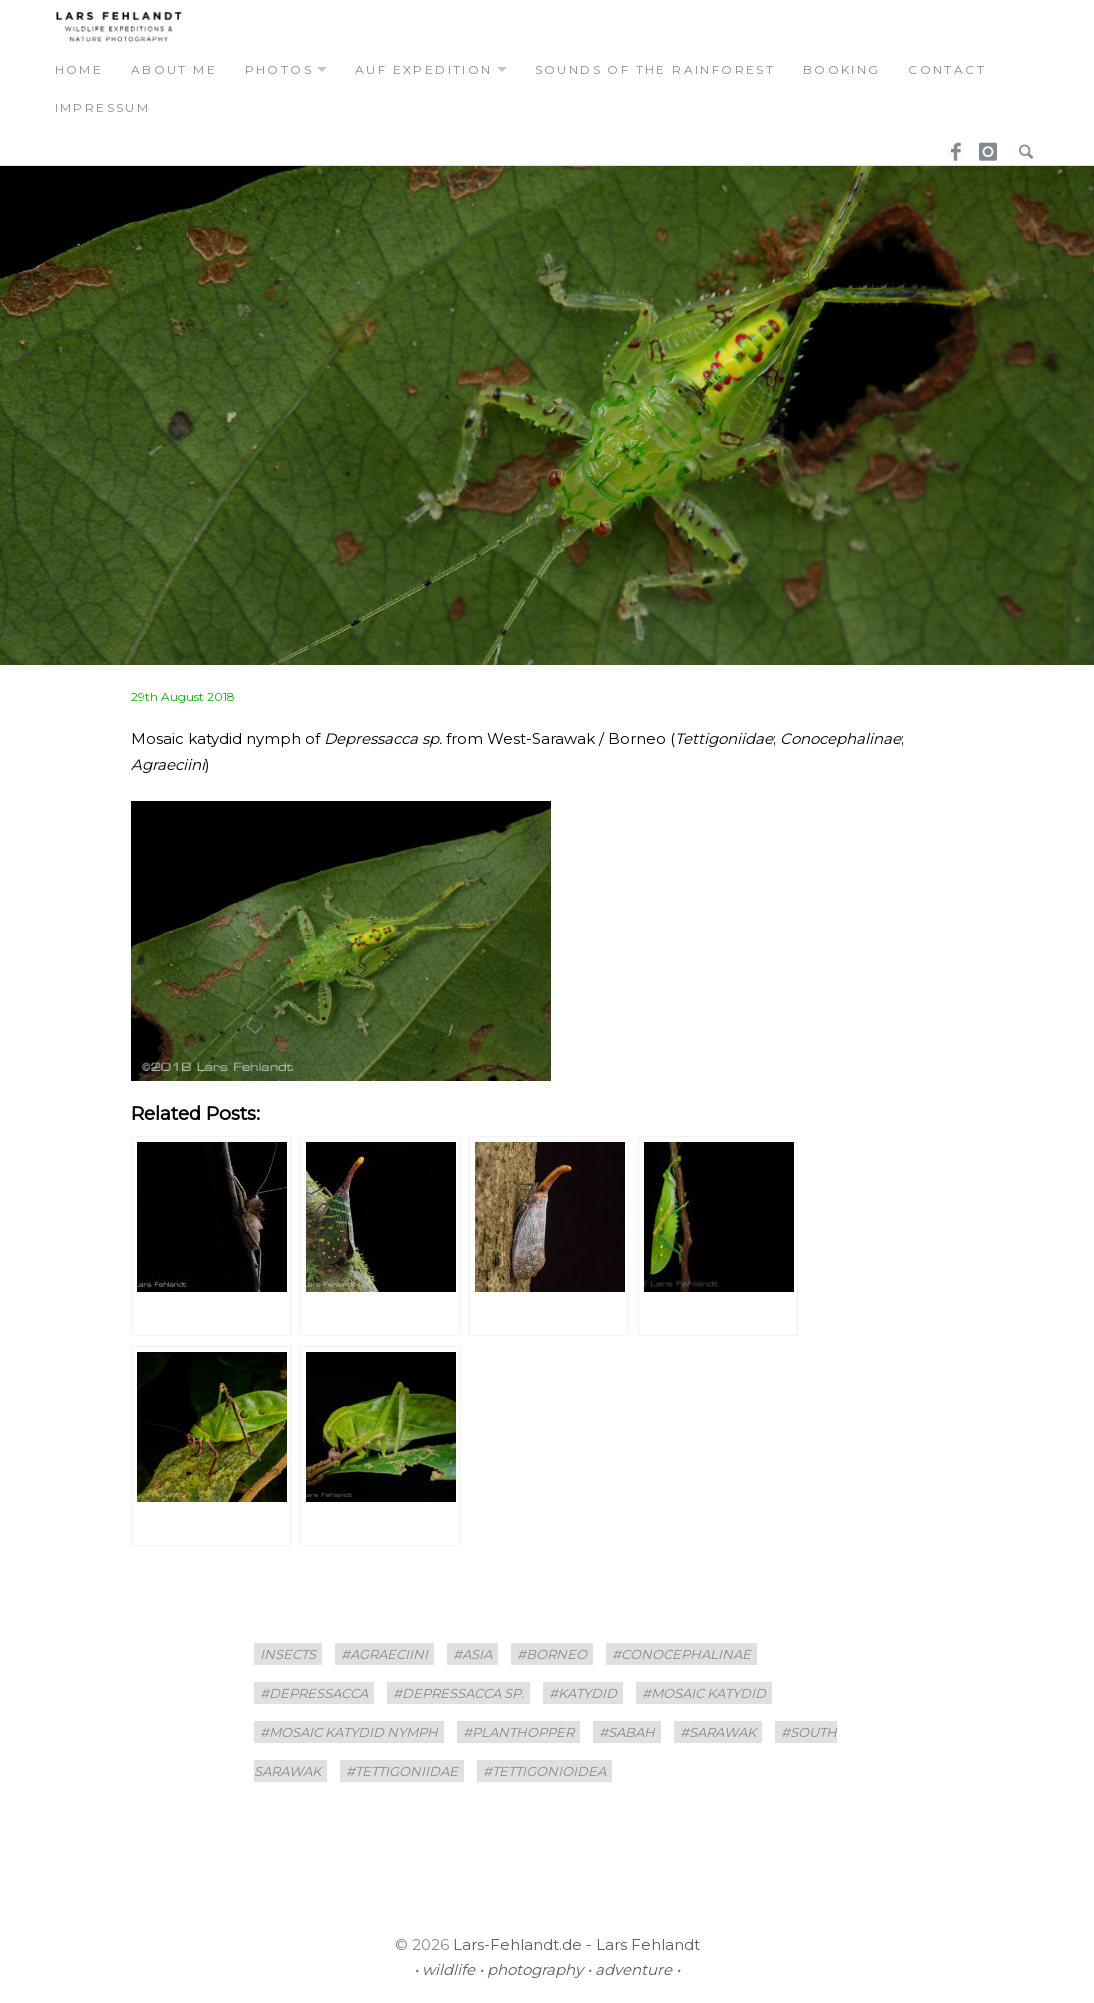  What do you see at coordinates (704, 1693) in the screenshot?
I see `#Mosaic katydid` at bounding box center [704, 1693].